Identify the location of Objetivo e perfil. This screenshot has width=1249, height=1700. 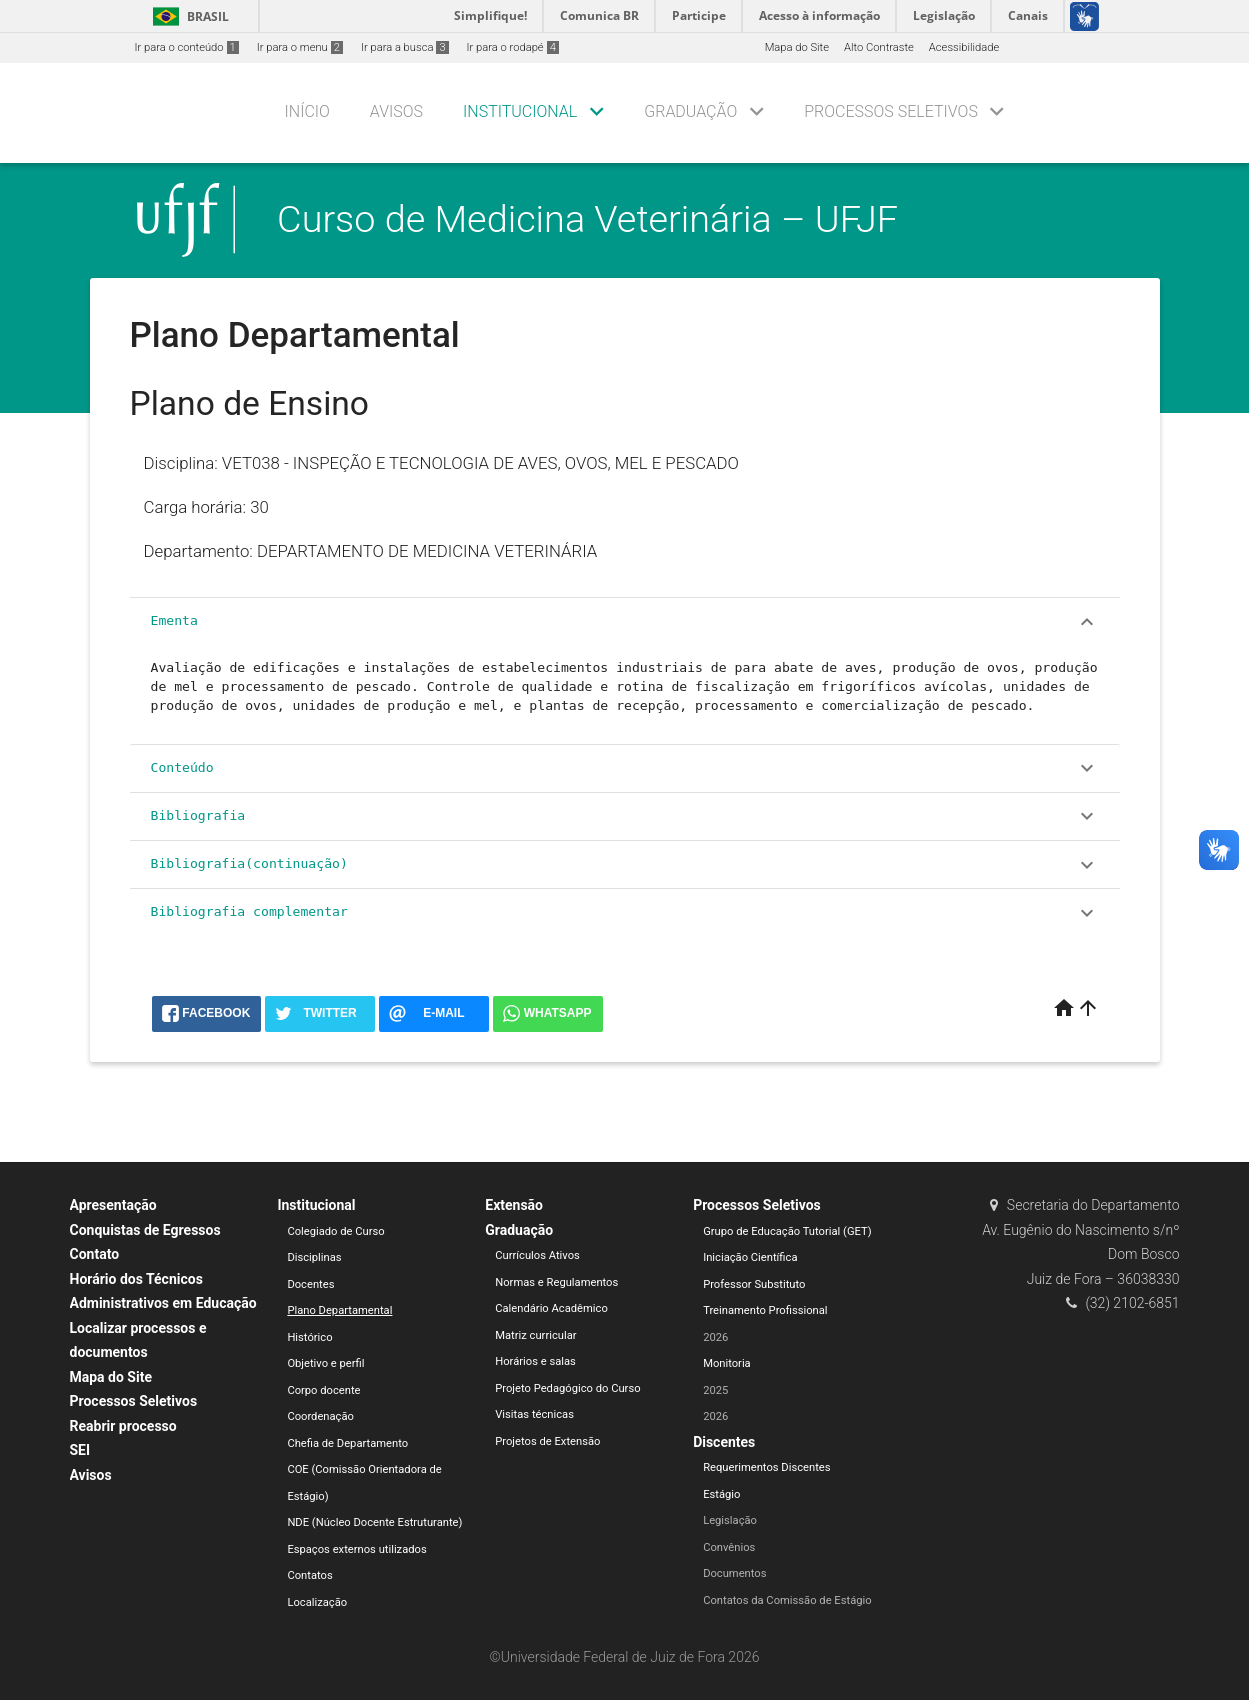
(325, 1363).